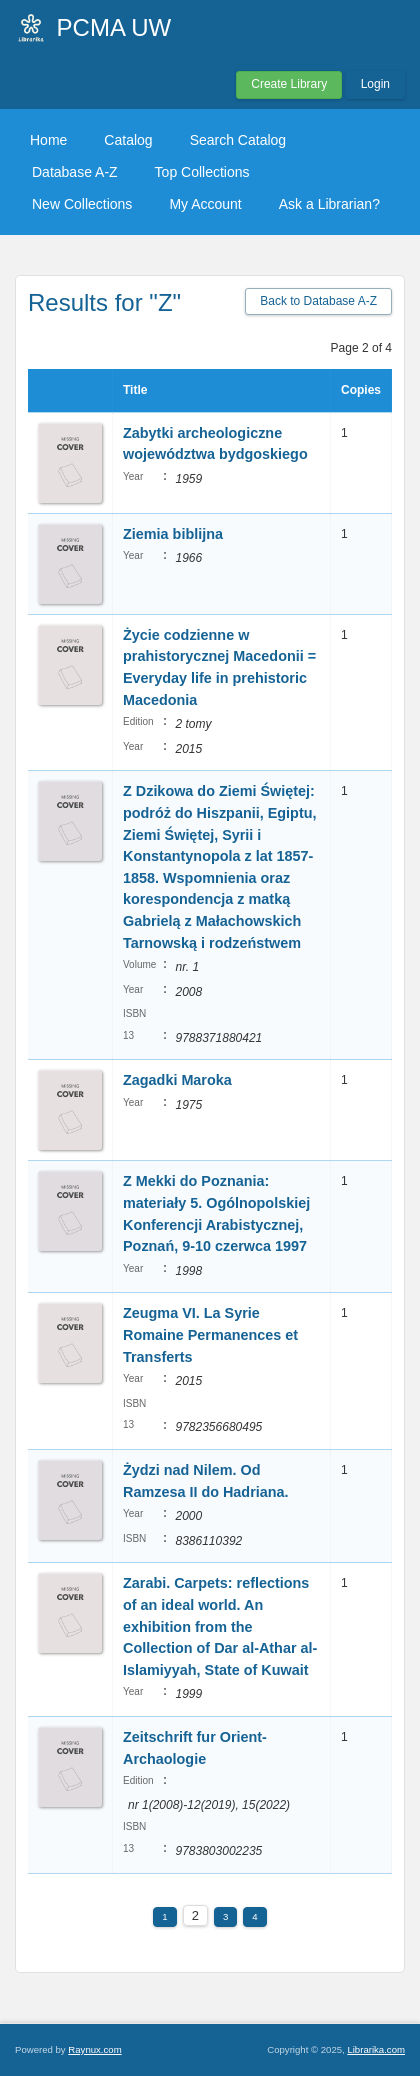 This screenshot has height=2076, width=420. What do you see at coordinates (173, 534) in the screenshot?
I see `Ziemia biblijna` at bounding box center [173, 534].